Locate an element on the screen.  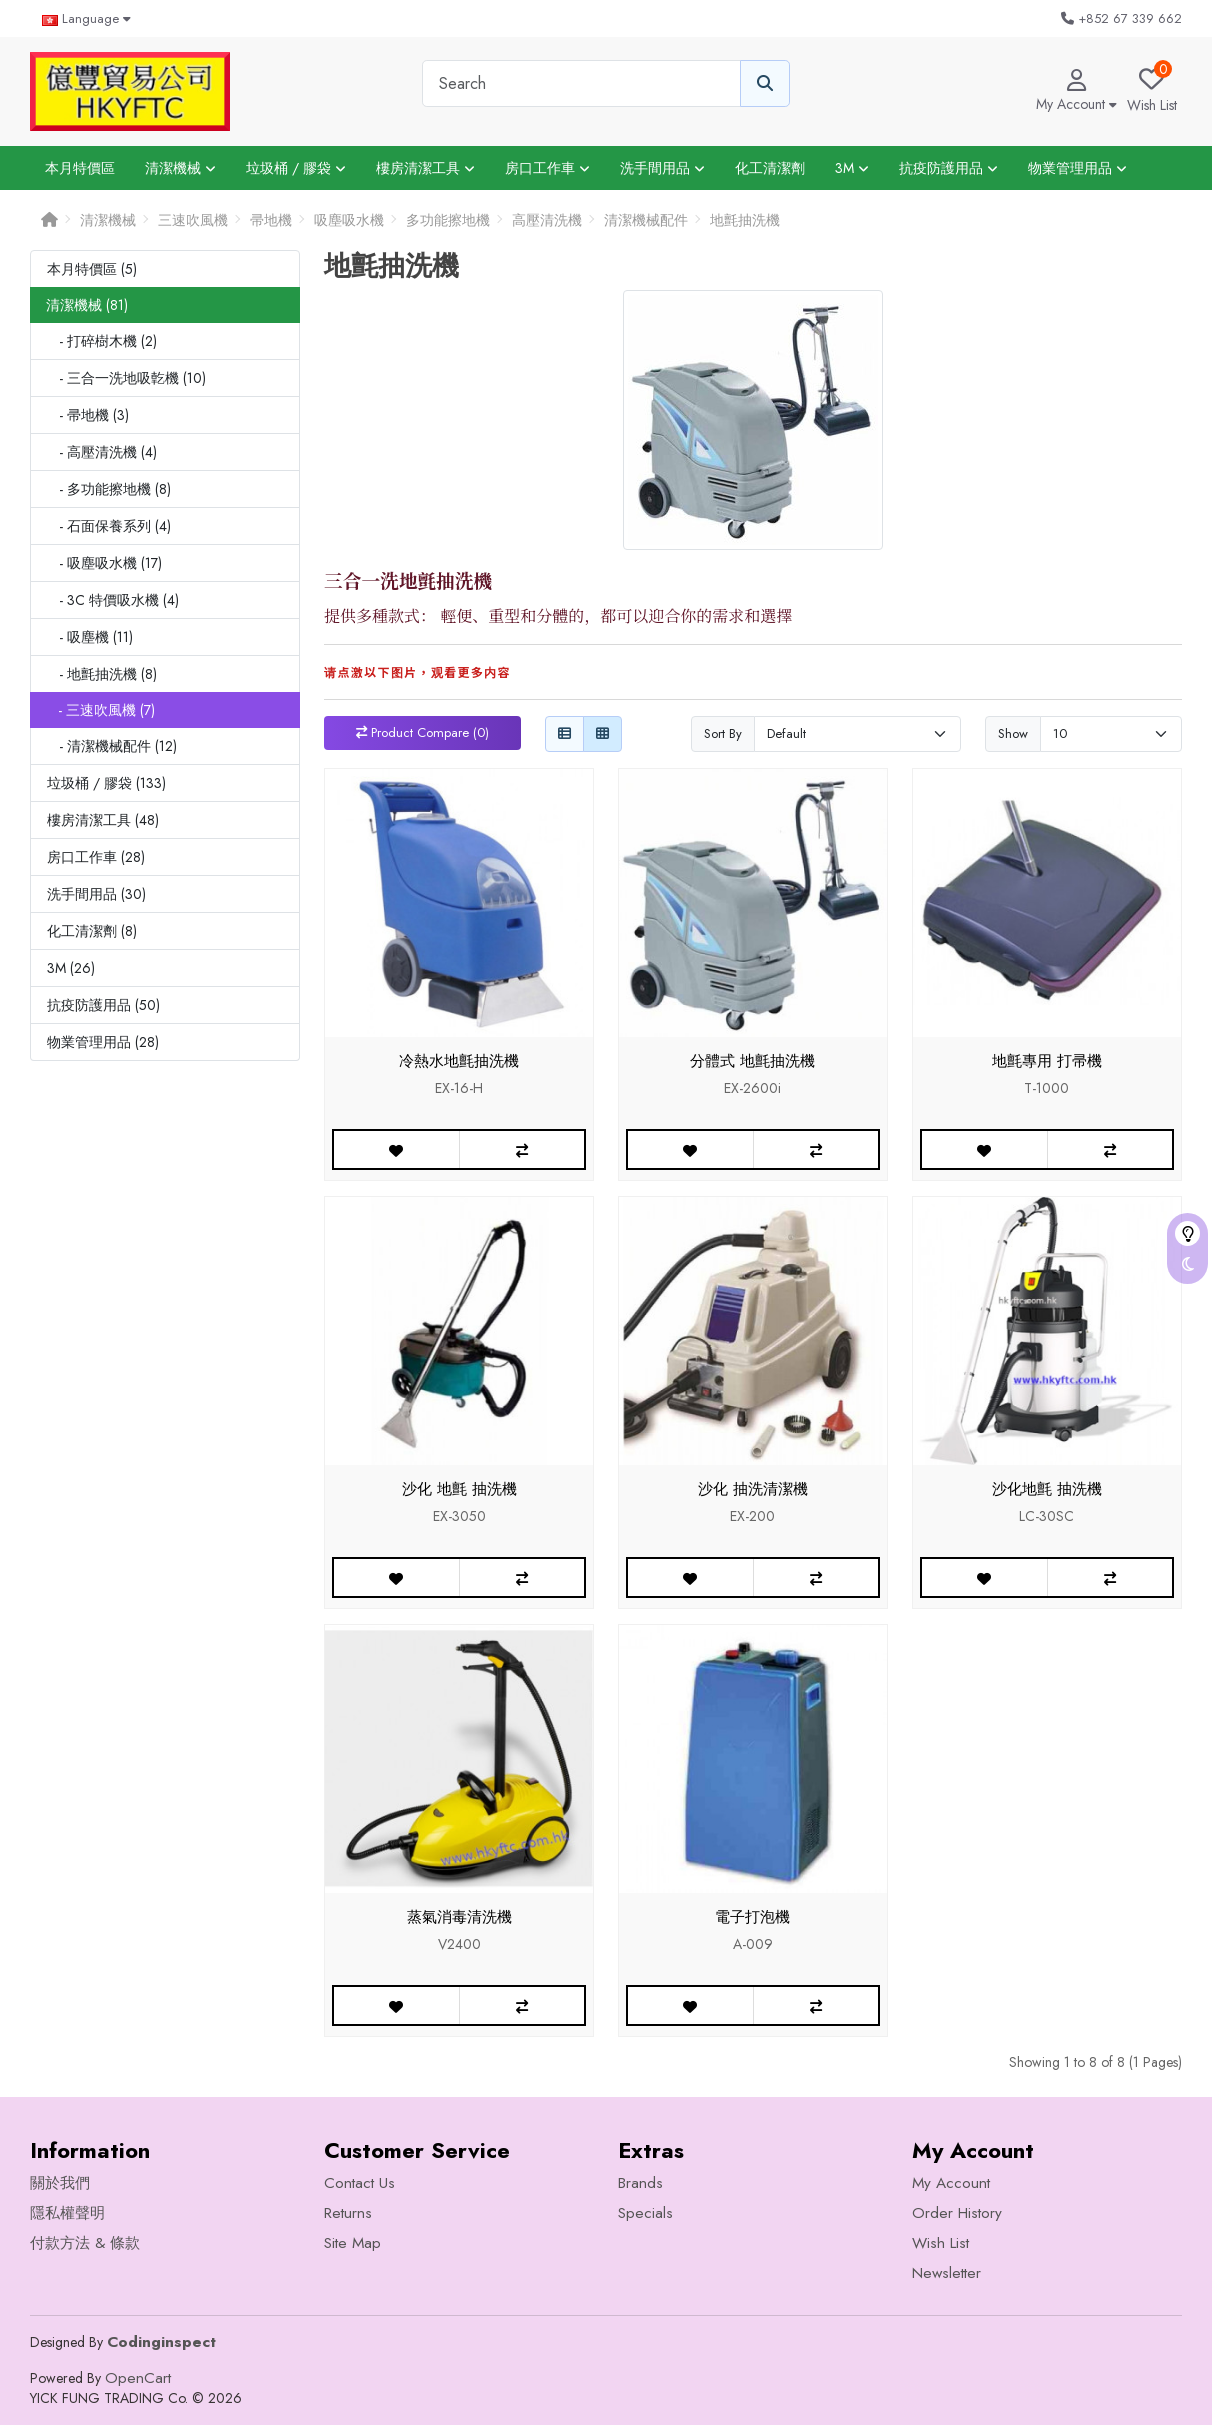
My Account is located at coordinates (951, 2183).